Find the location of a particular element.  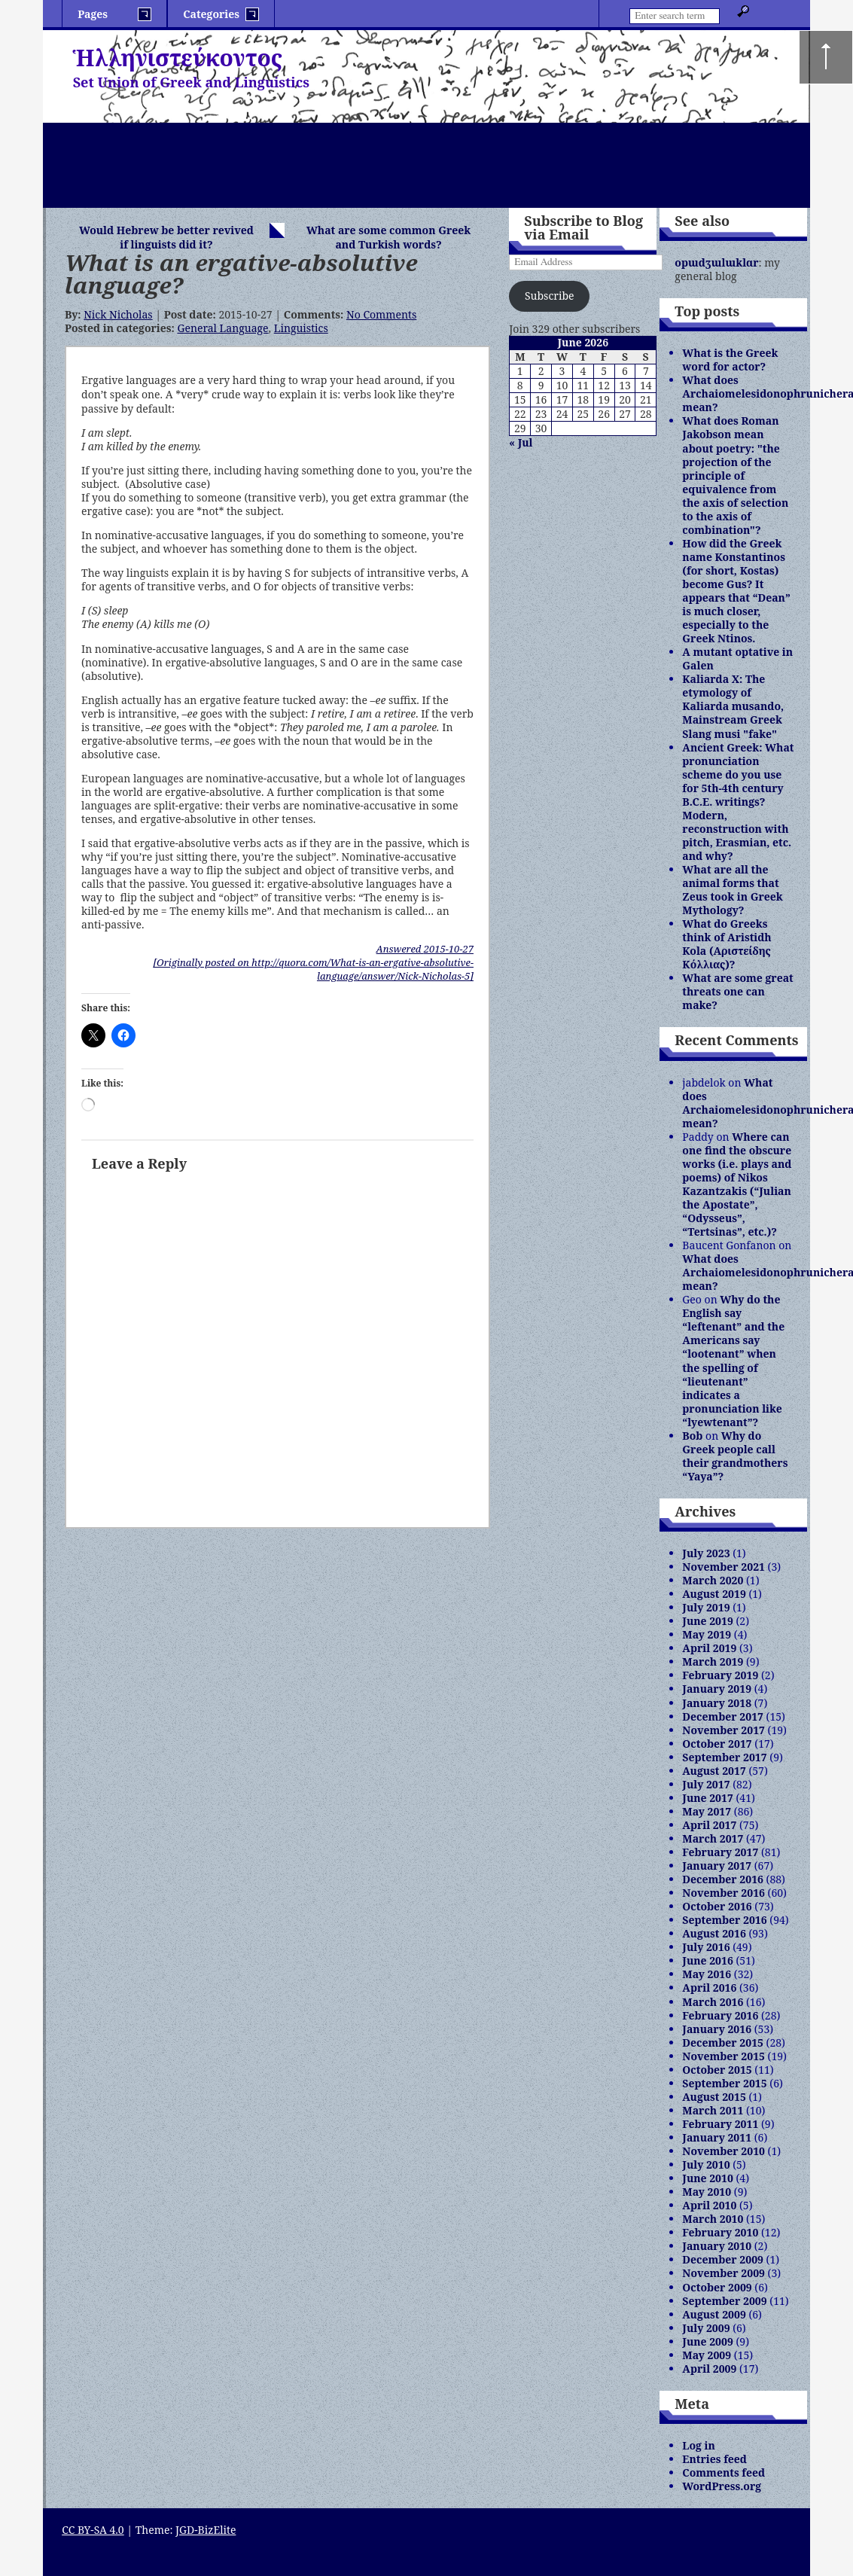

March 2017 is located at coordinates (712, 1838).